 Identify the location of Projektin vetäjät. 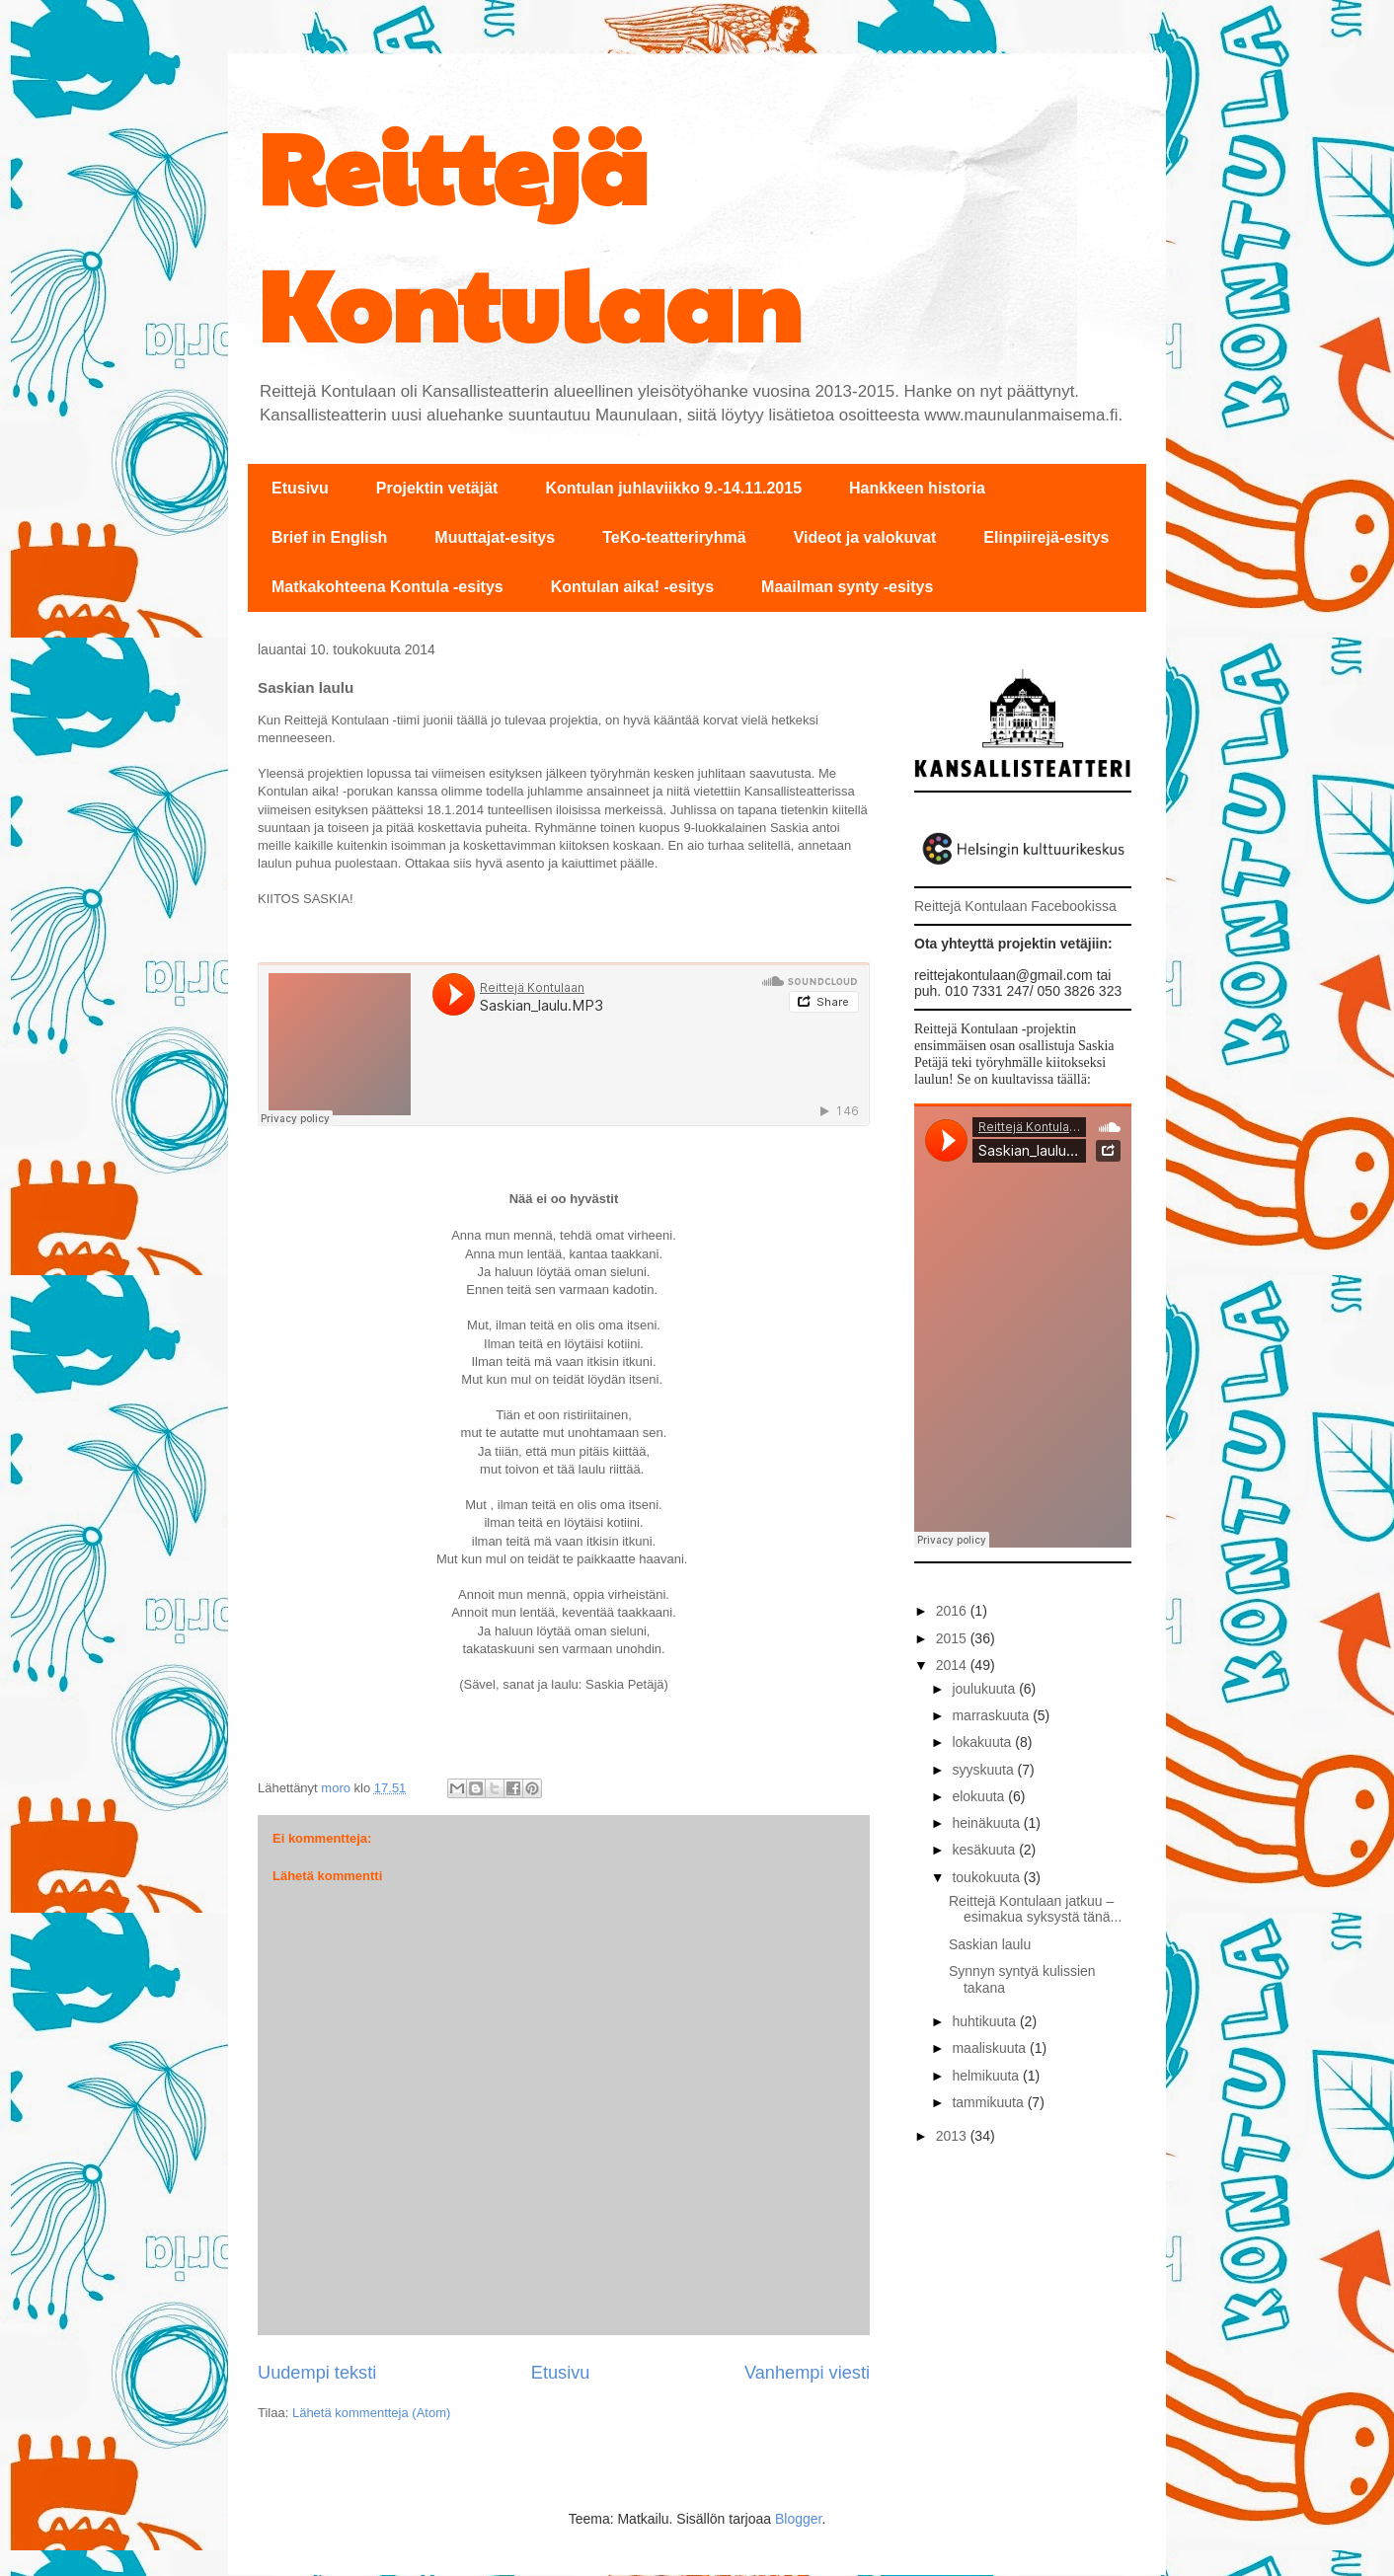
(437, 488).